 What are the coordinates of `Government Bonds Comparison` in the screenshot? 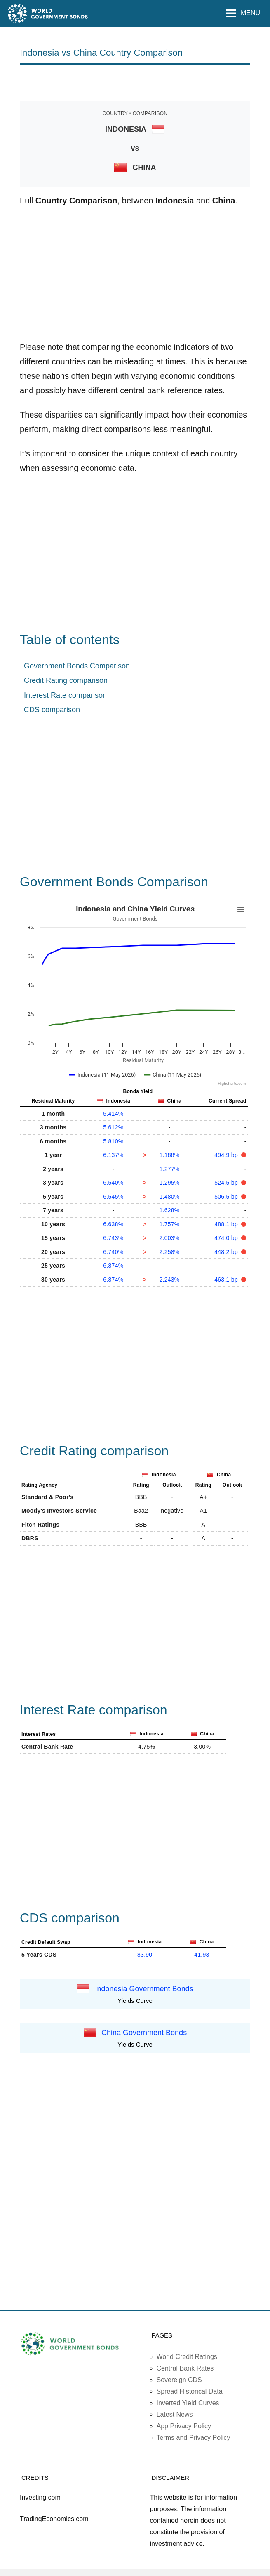 It's located at (77, 666).